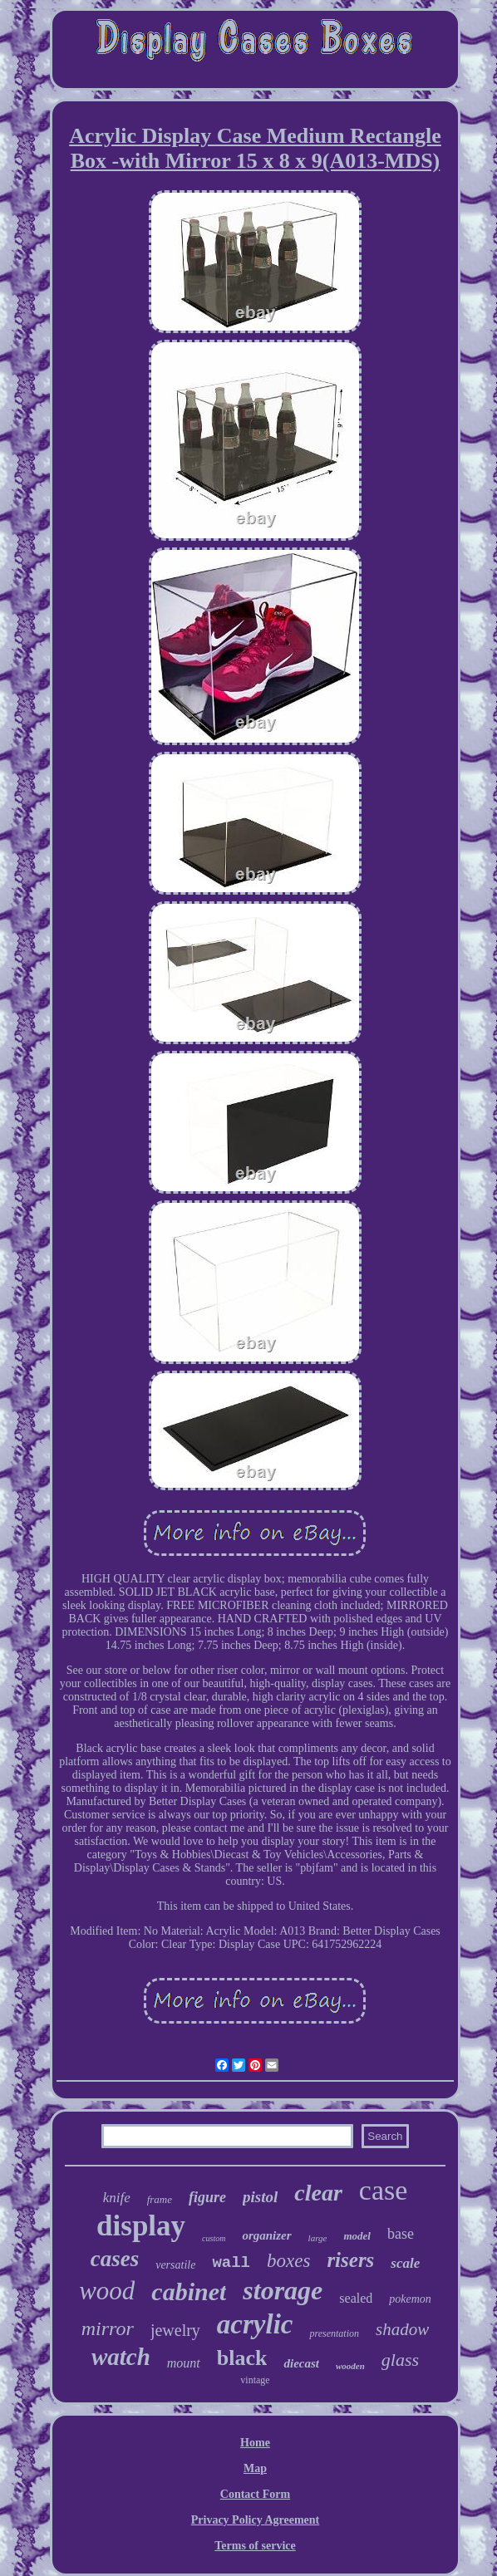  What do you see at coordinates (355, 2298) in the screenshot?
I see `sealed` at bounding box center [355, 2298].